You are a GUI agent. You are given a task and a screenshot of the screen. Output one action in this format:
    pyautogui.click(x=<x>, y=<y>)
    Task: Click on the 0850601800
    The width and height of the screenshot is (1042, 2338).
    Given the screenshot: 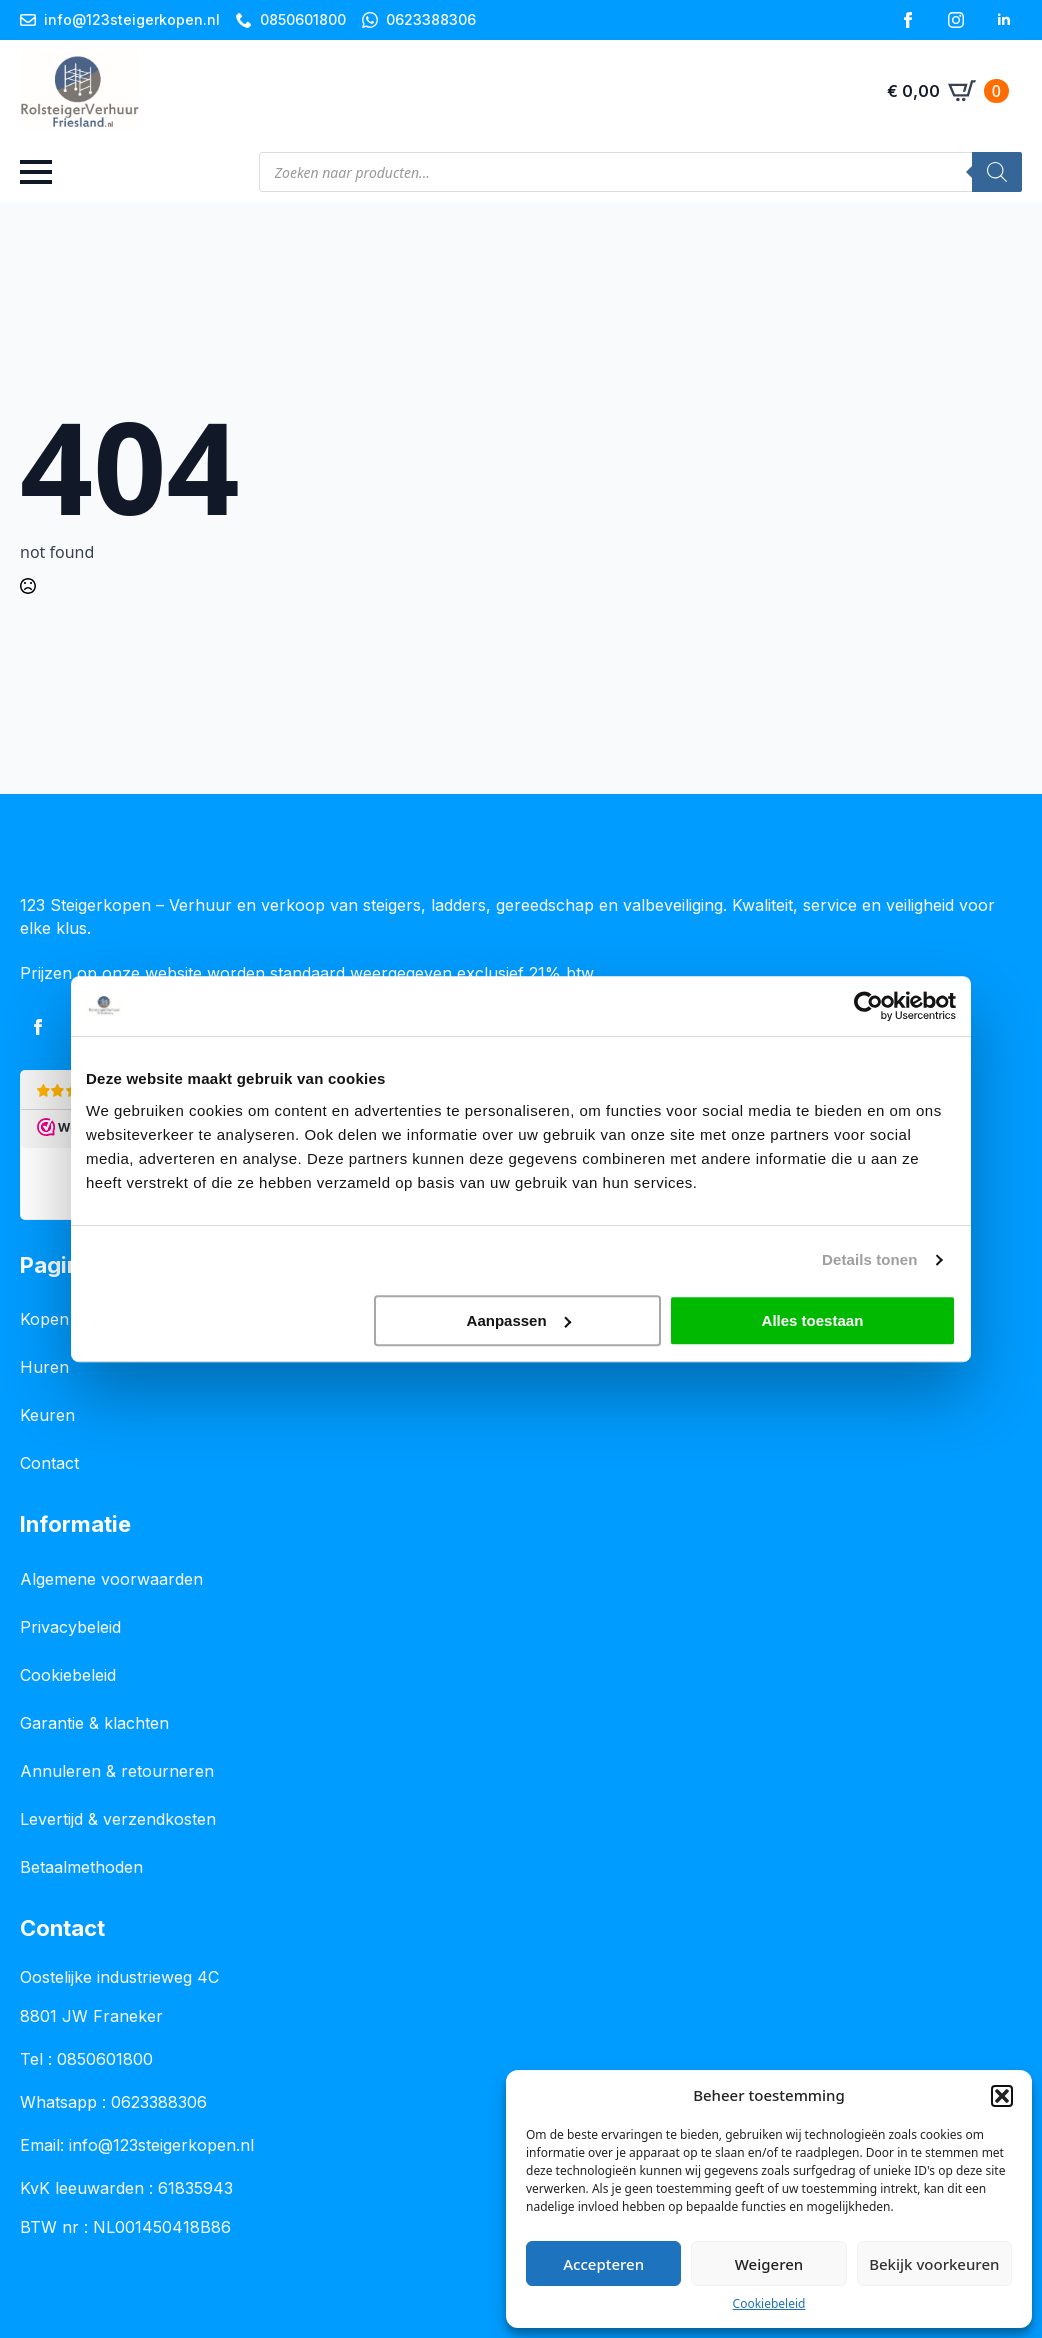 What is the action you would take?
    pyautogui.click(x=105, y=2059)
    